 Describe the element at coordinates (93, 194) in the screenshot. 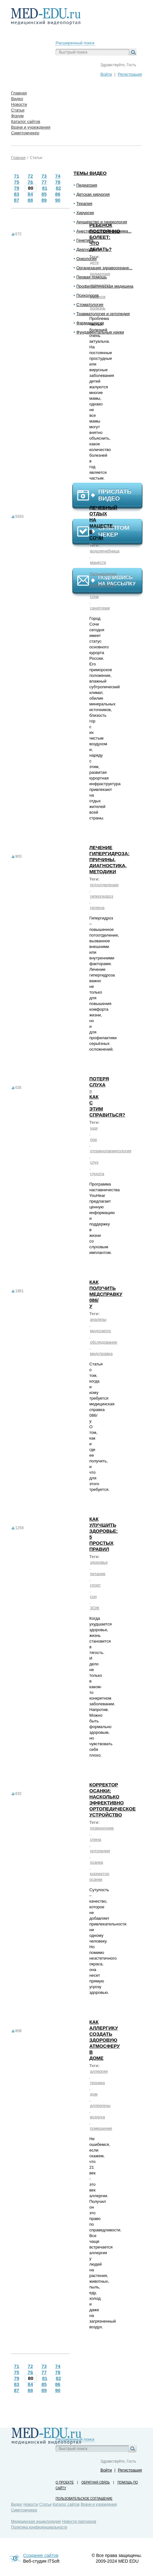

I see `Детская хирургия` at that location.